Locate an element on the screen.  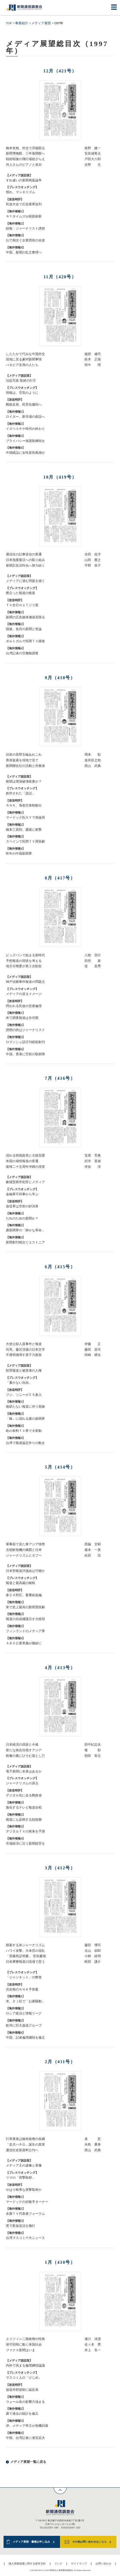
新たな統合目指すアジア is located at coordinates (24, 1750).